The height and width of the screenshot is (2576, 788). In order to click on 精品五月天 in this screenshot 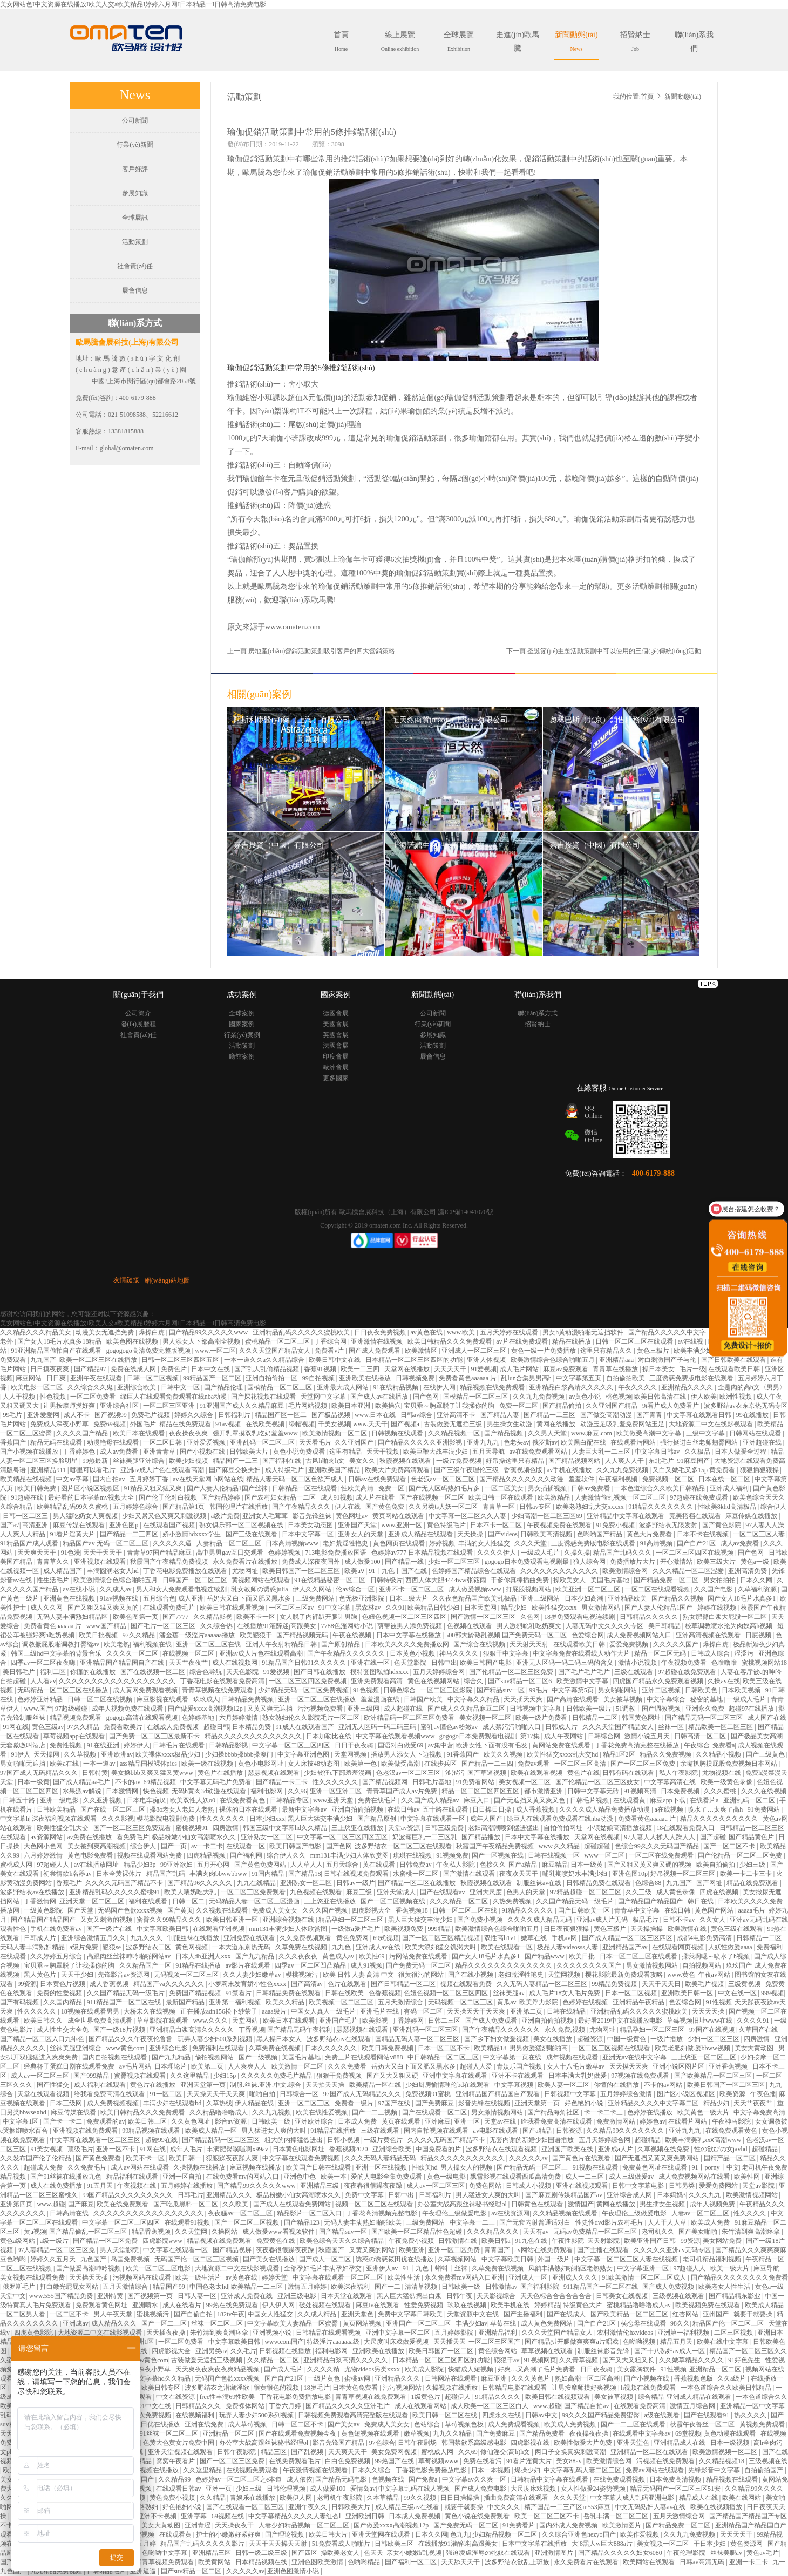, I will do `click(677, 2341)`.